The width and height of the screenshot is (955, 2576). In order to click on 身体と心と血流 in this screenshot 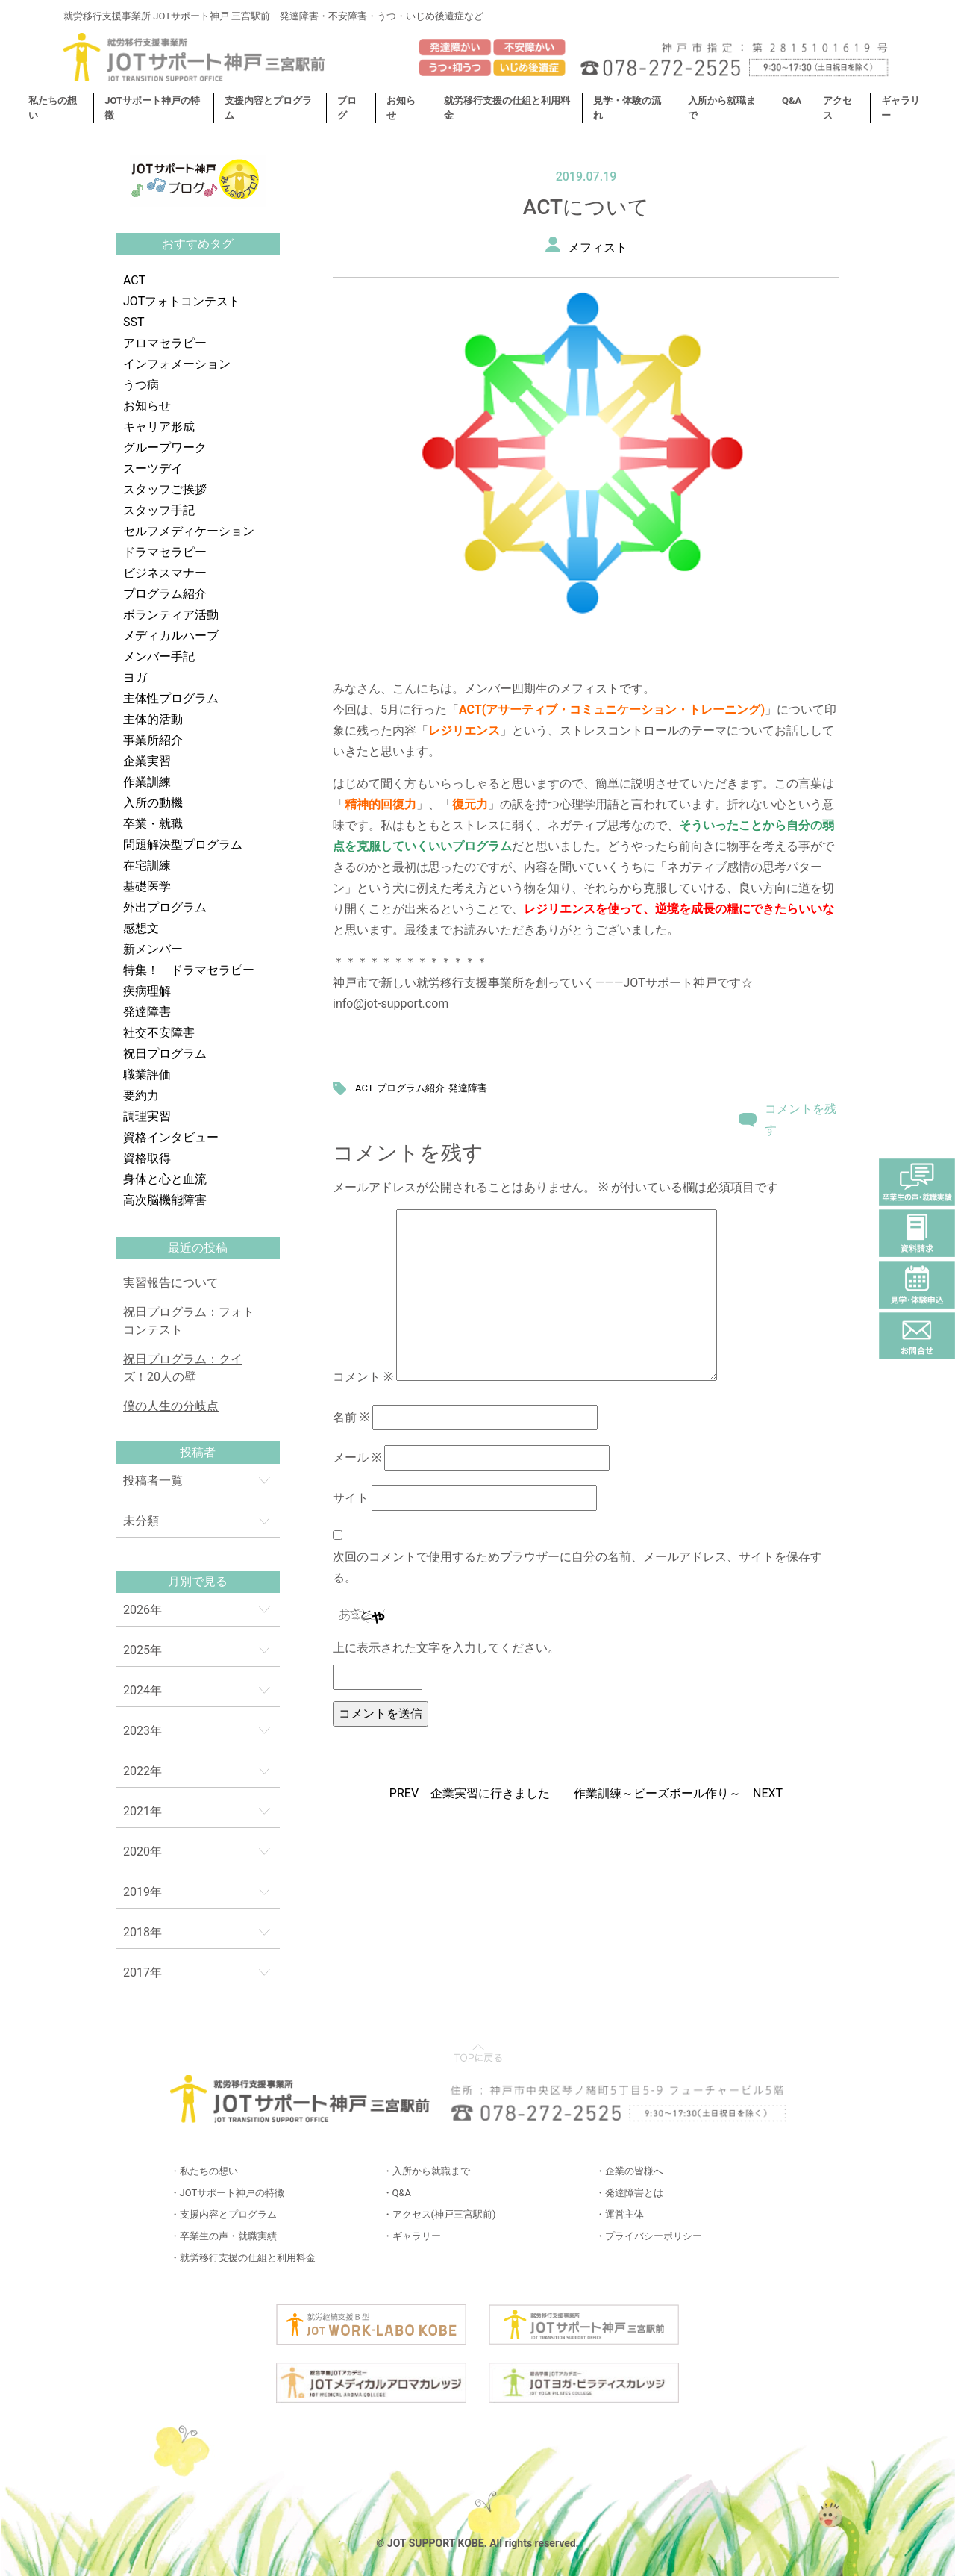, I will do `click(165, 1179)`.